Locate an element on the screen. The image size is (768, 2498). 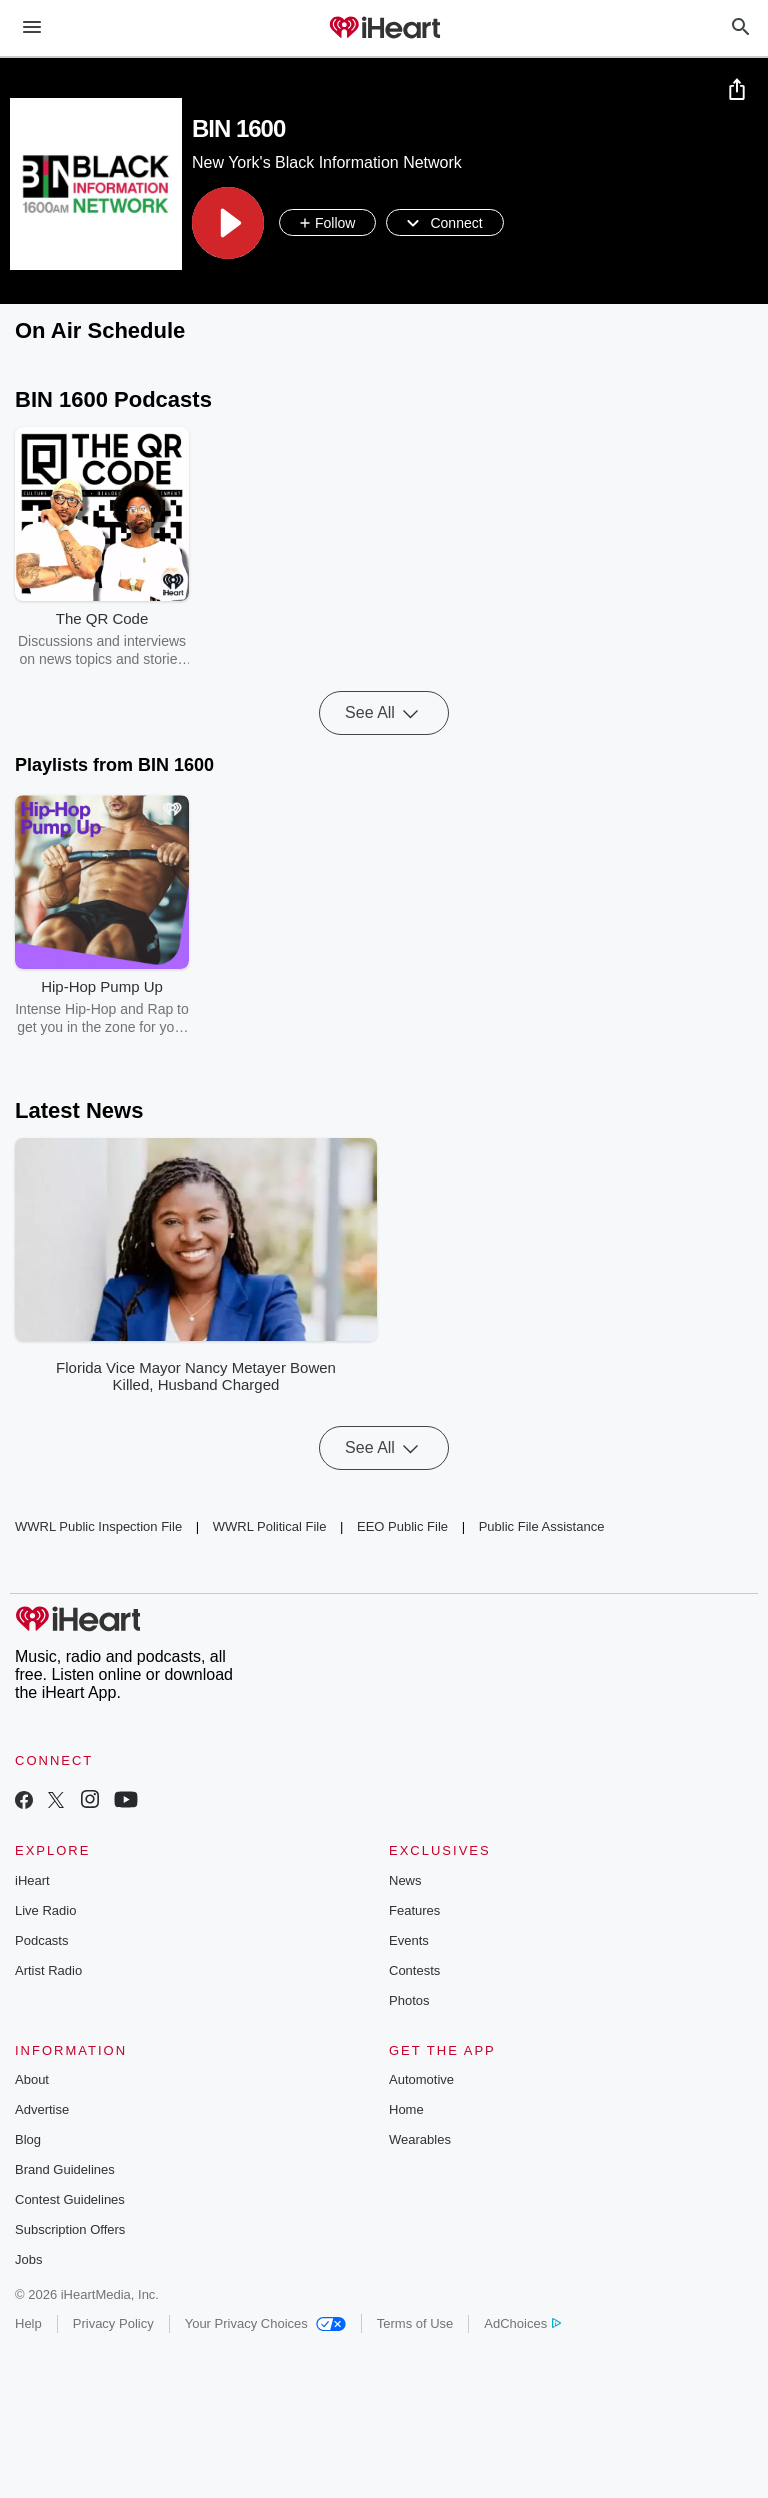
Contests is located at coordinates (414, 1970).